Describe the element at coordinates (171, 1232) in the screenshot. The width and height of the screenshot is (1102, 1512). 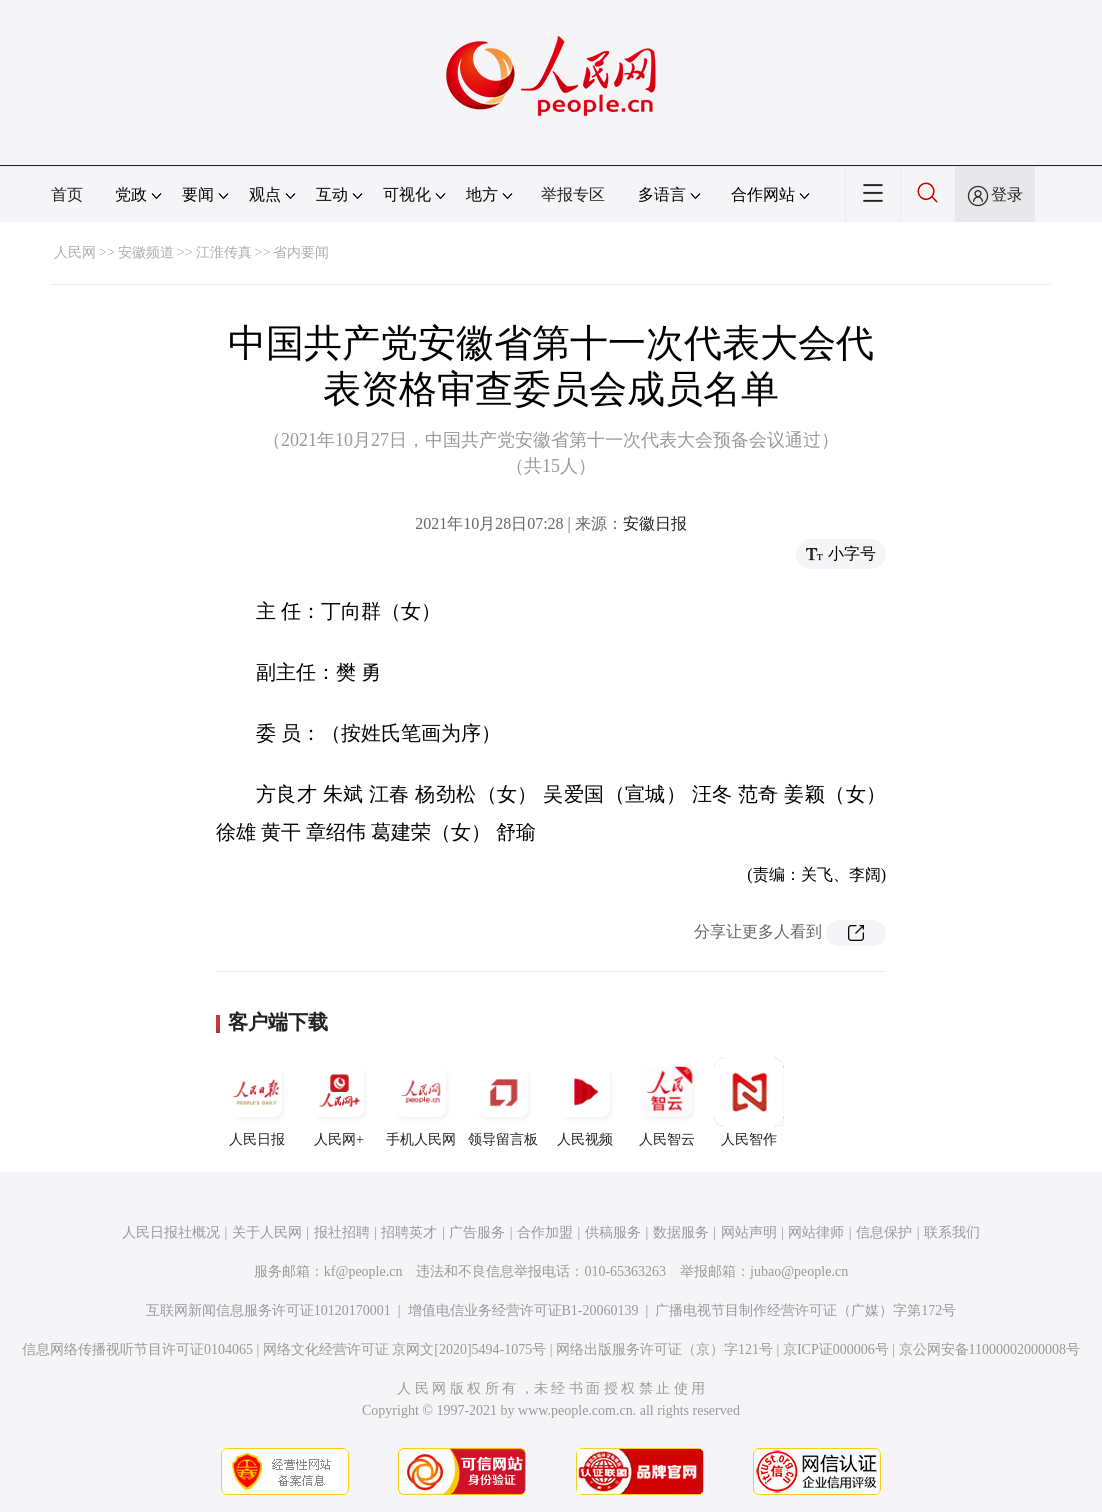
I see `人民日报社概况` at that location.